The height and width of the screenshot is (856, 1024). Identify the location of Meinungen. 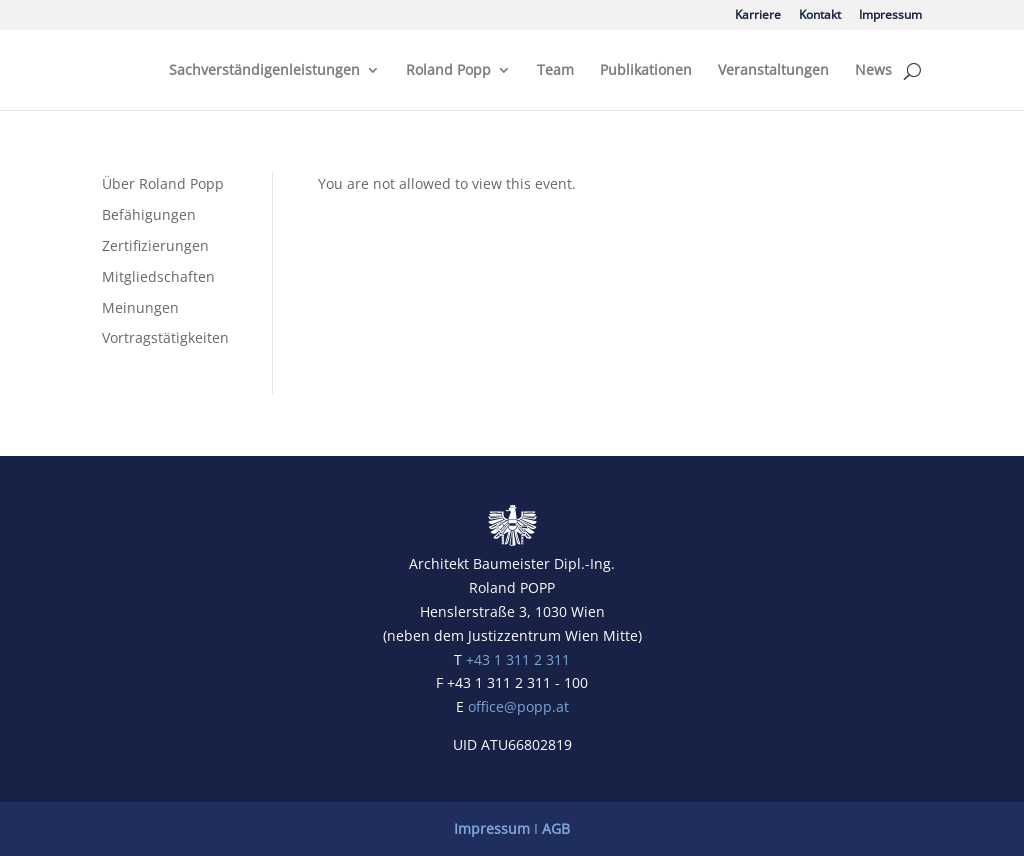
(140, 307).